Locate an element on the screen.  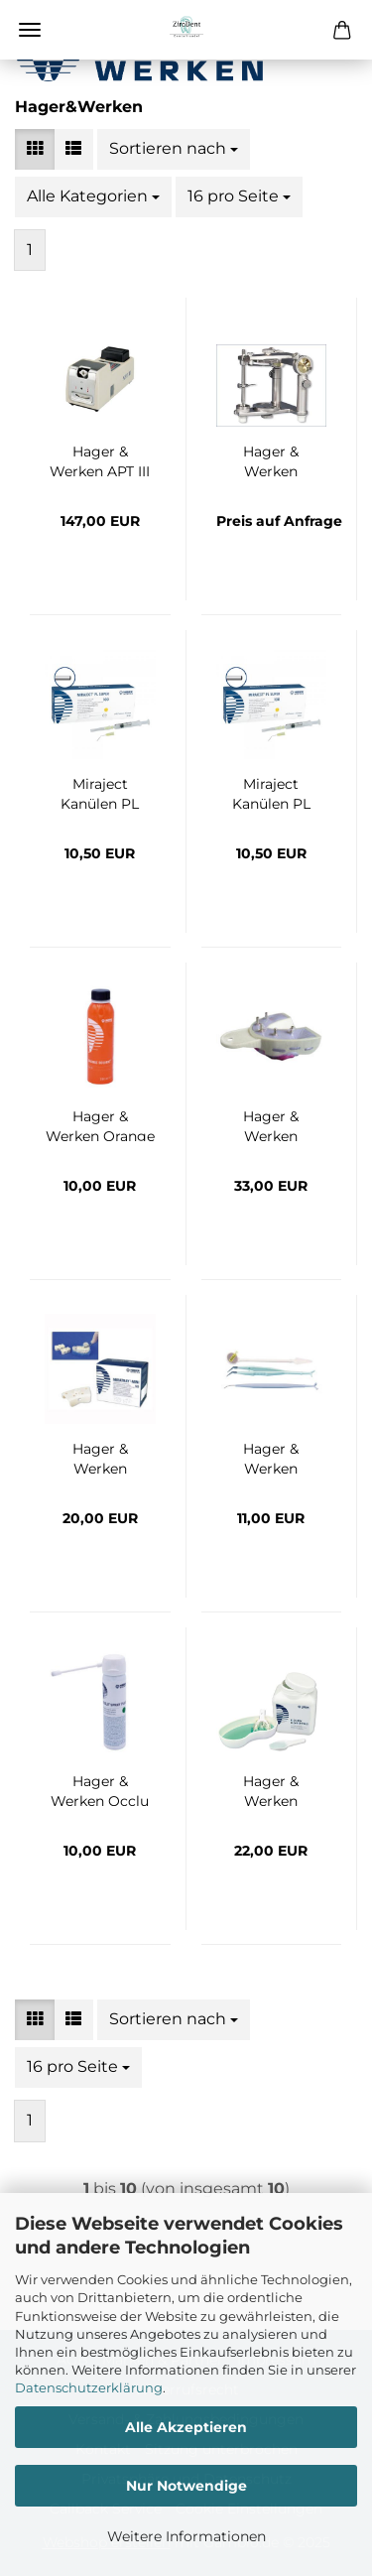
Hager & Werken Occlu Spray Plus grün is located at coordinates (100, 1789).